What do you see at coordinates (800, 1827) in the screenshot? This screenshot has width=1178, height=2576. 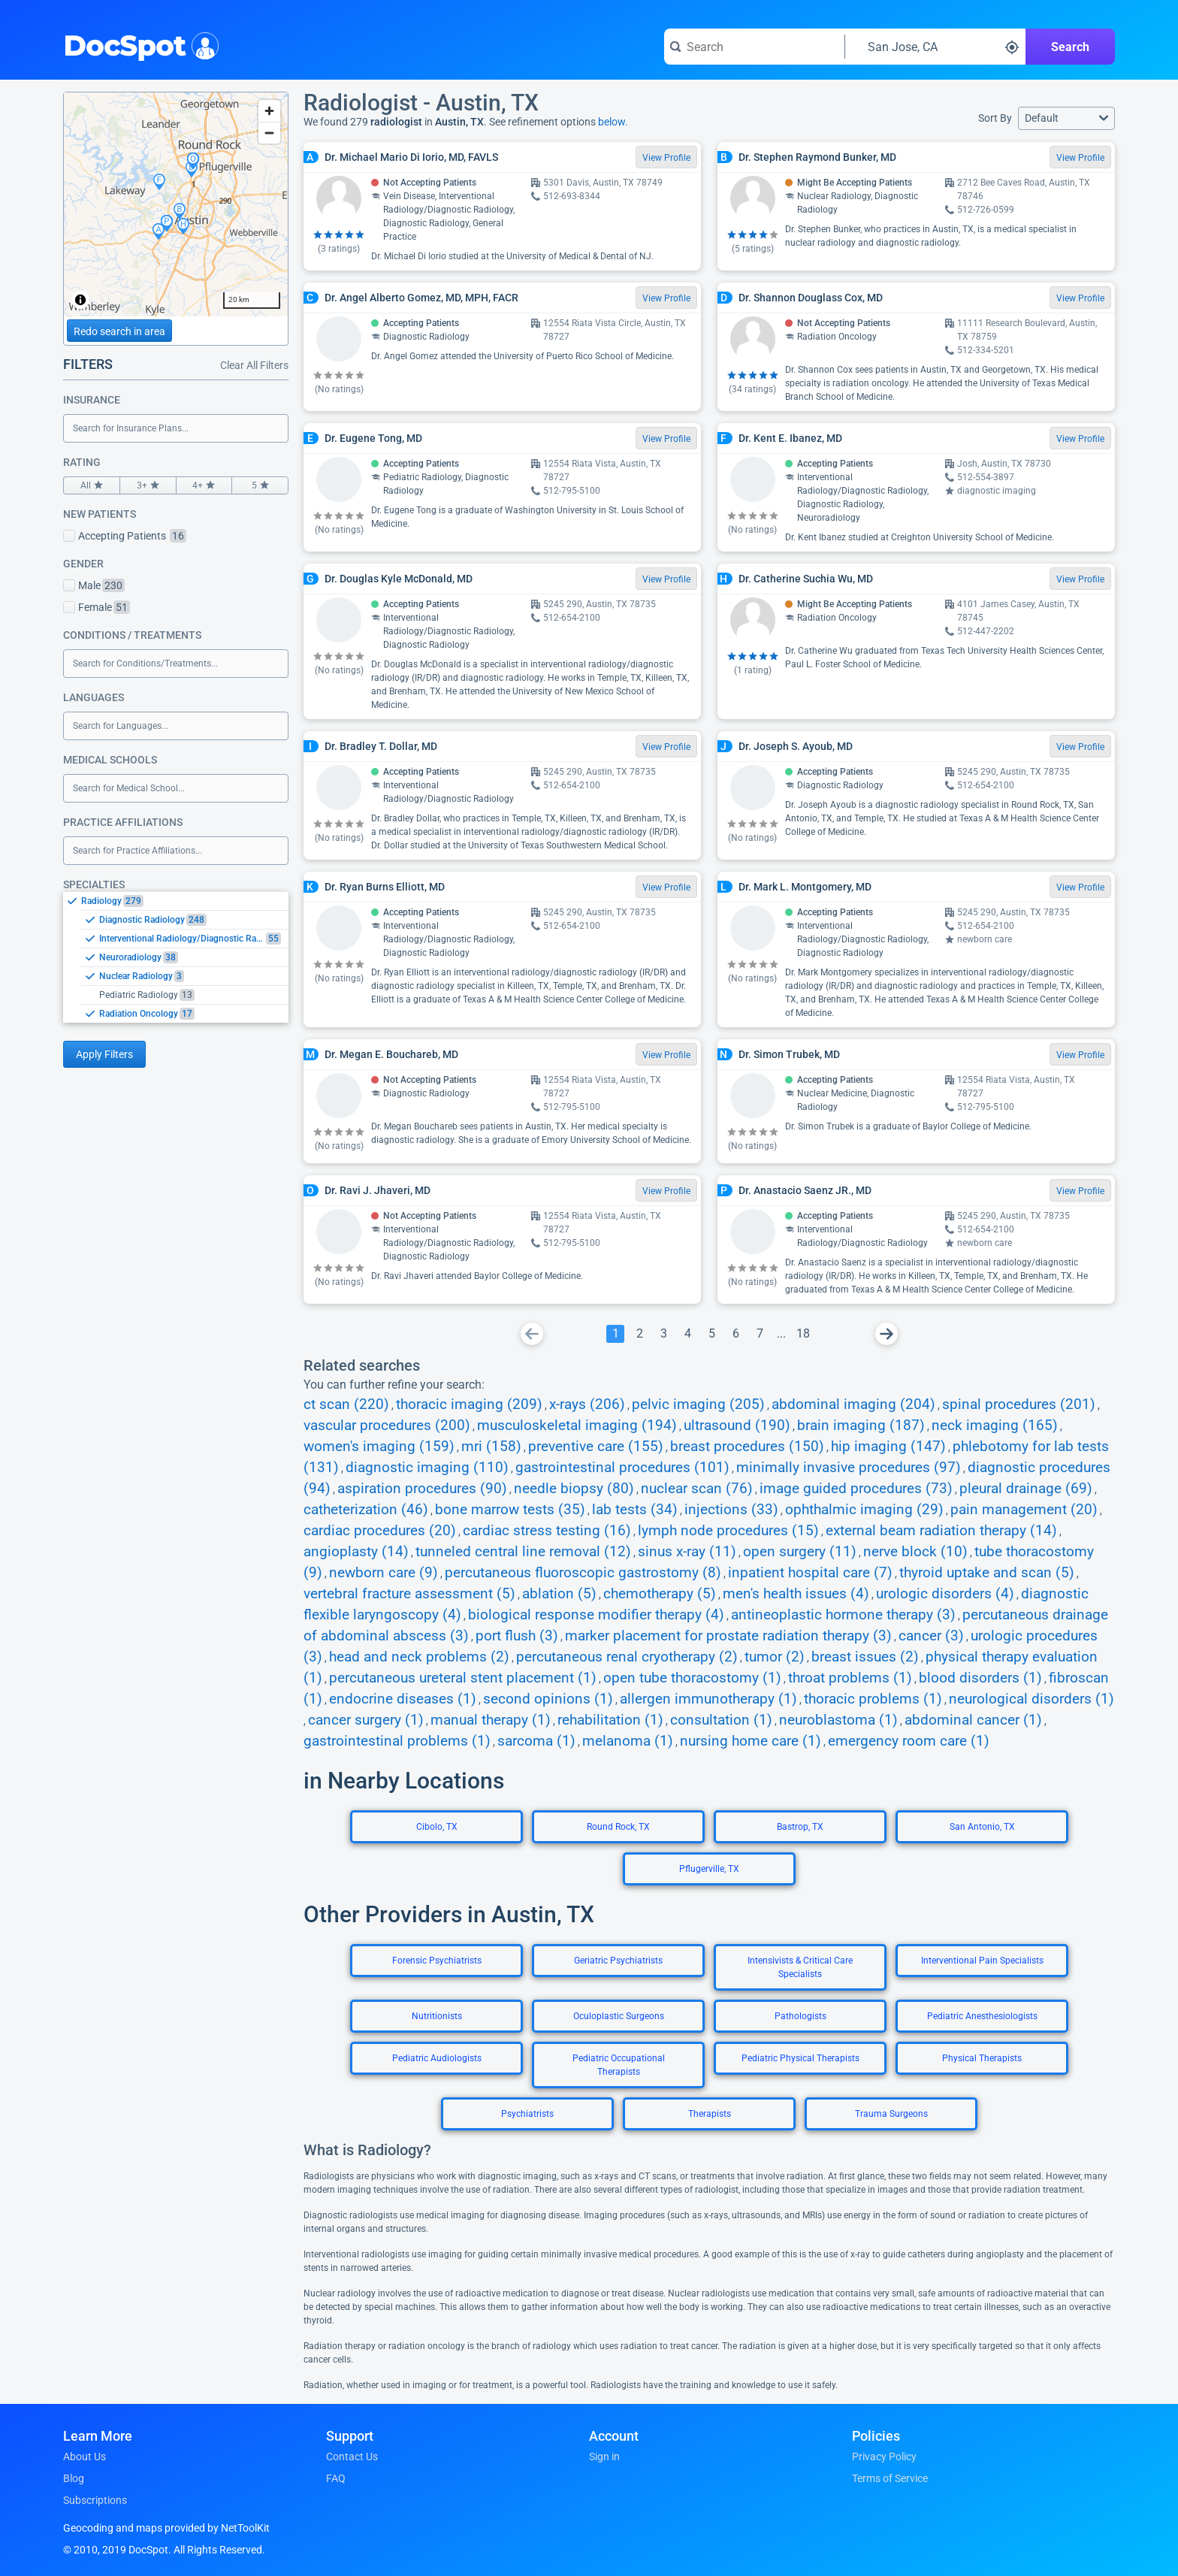 I see `Bastrop, TX` at bounding box center [800, 1827].